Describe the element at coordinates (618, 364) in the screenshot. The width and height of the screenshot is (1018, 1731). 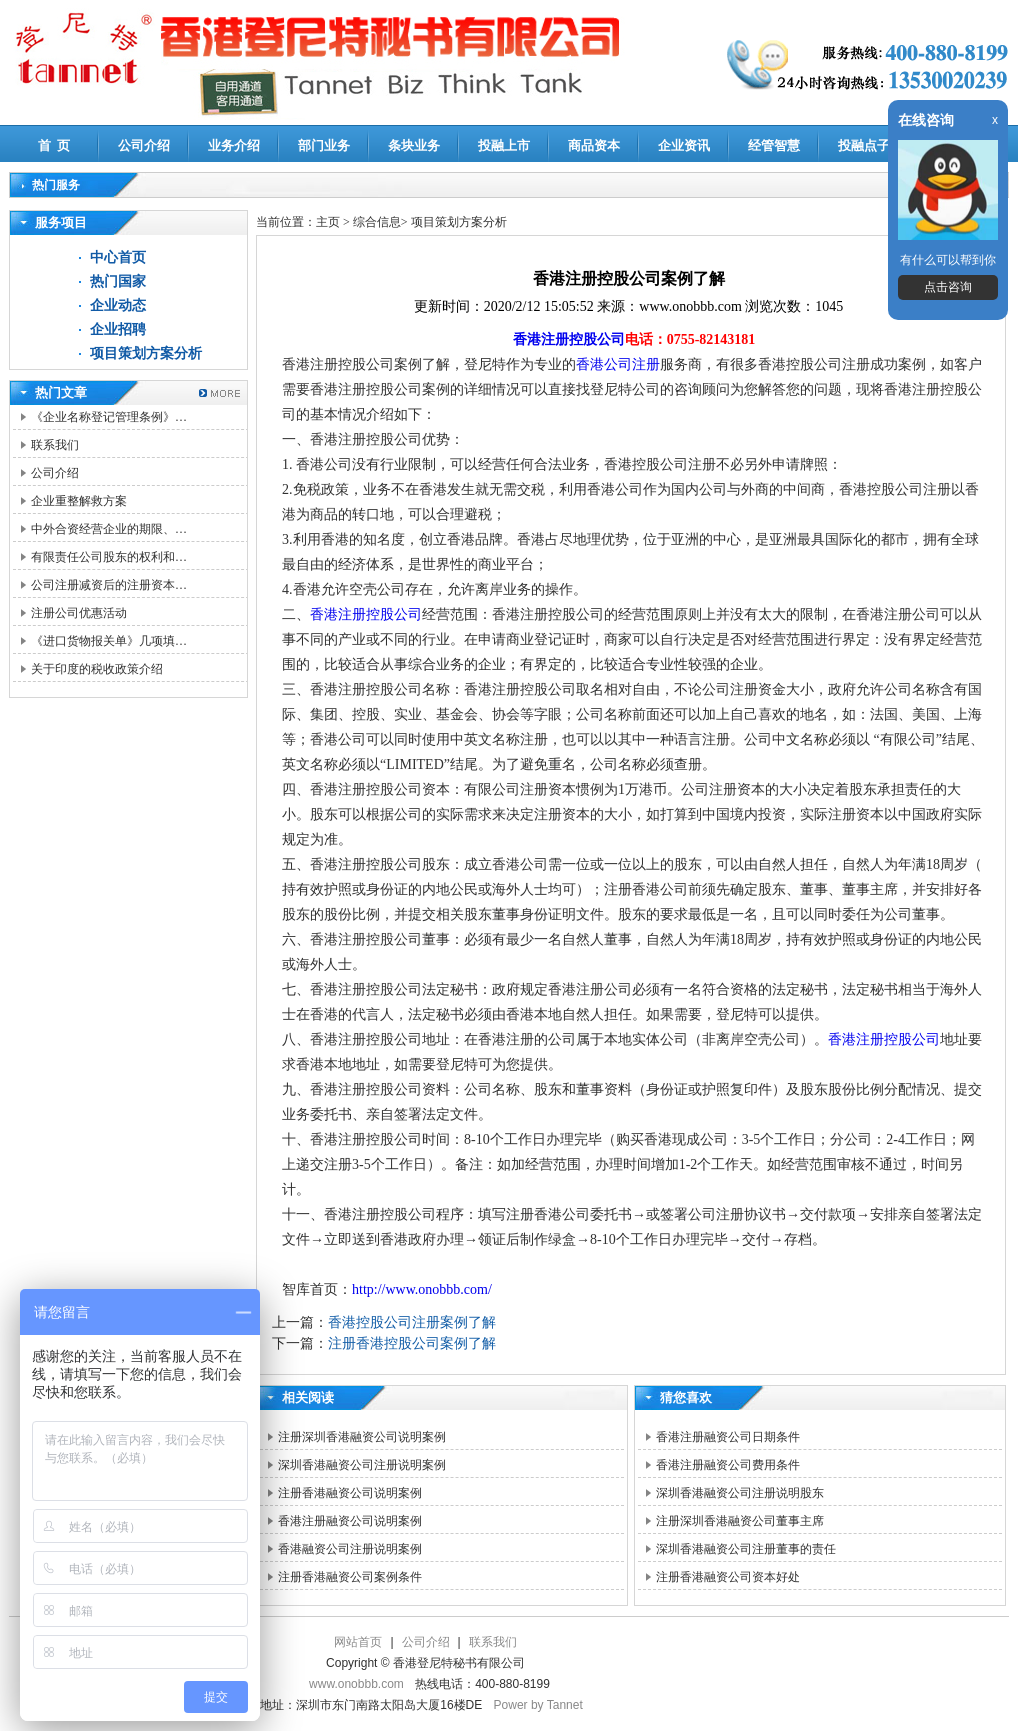
I see `香港公司注册` at that location.